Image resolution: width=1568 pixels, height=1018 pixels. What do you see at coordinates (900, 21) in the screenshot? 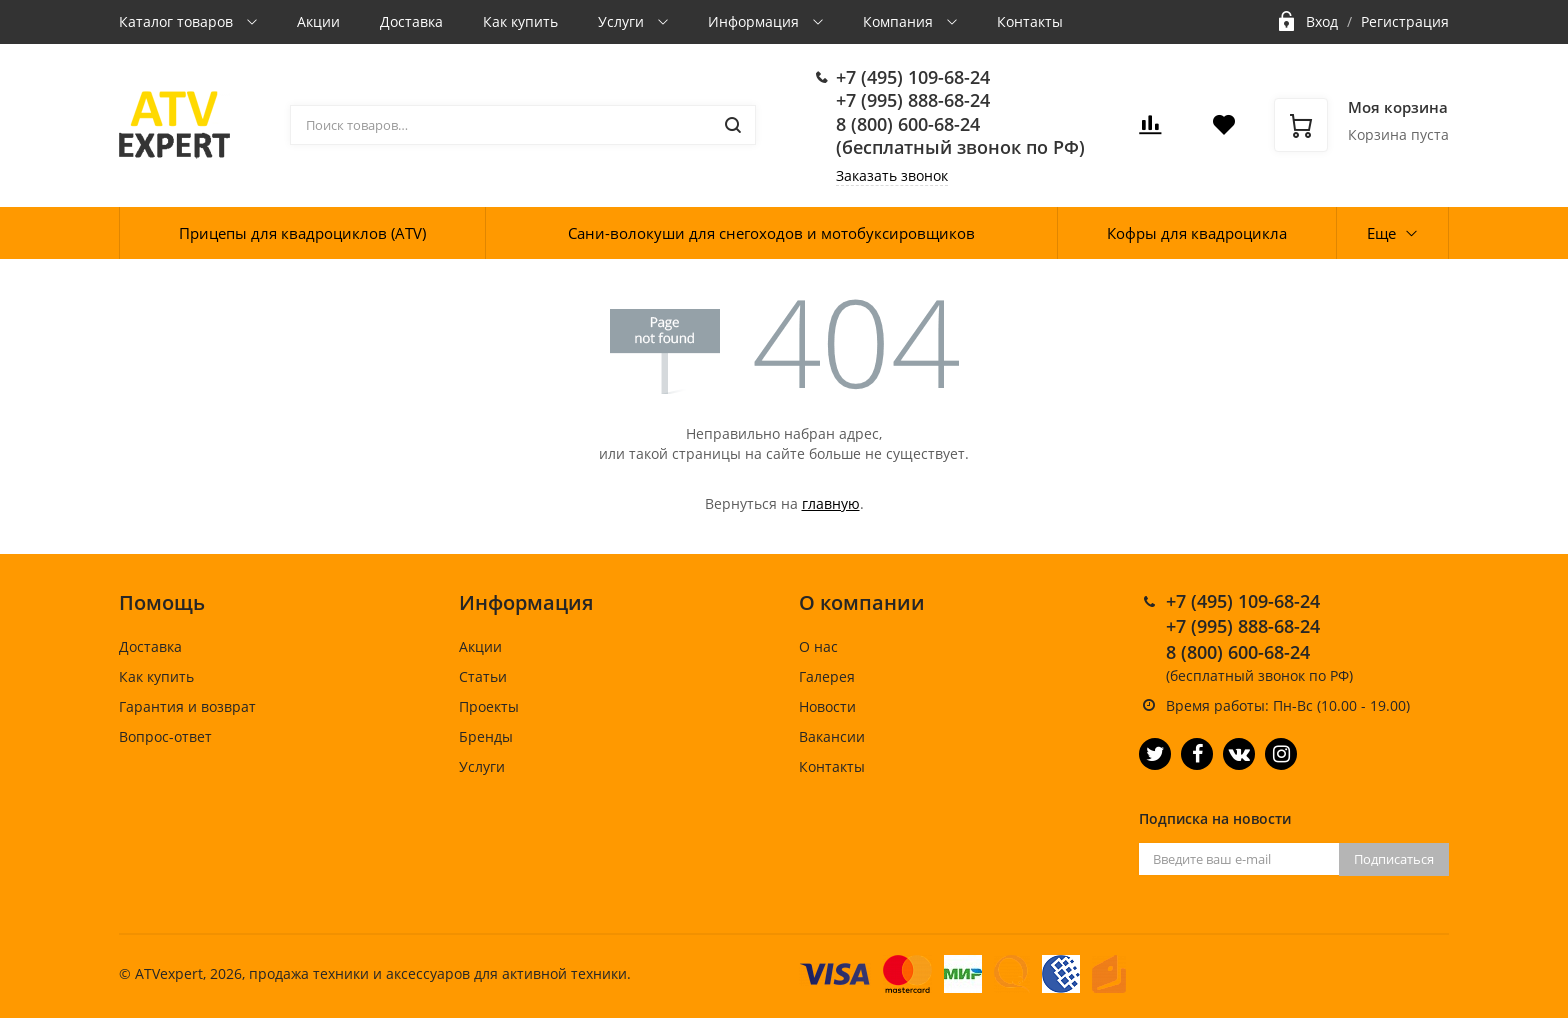
I see `Компания` at bounding box center [900, 21].